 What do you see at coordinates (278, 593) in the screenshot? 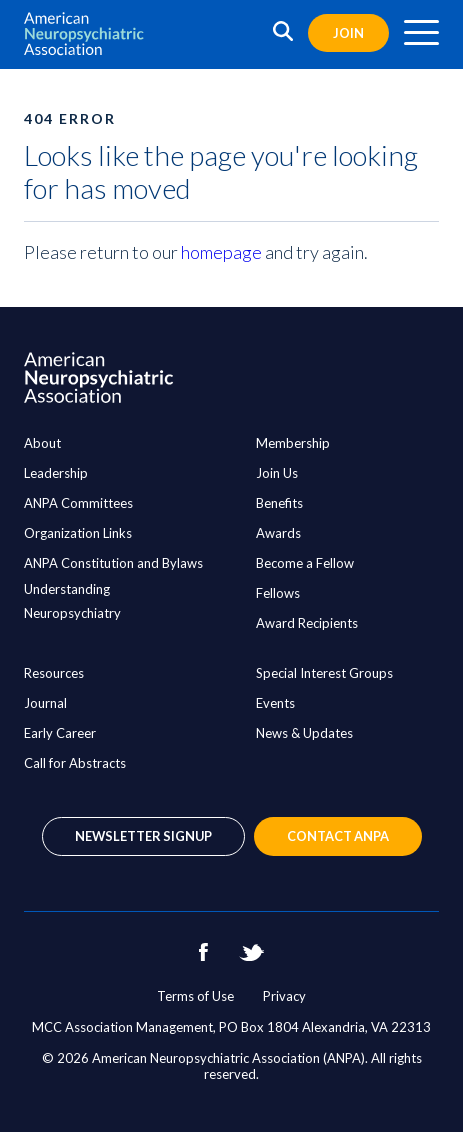
I see `Fellows` at bounding box center [278, 593].